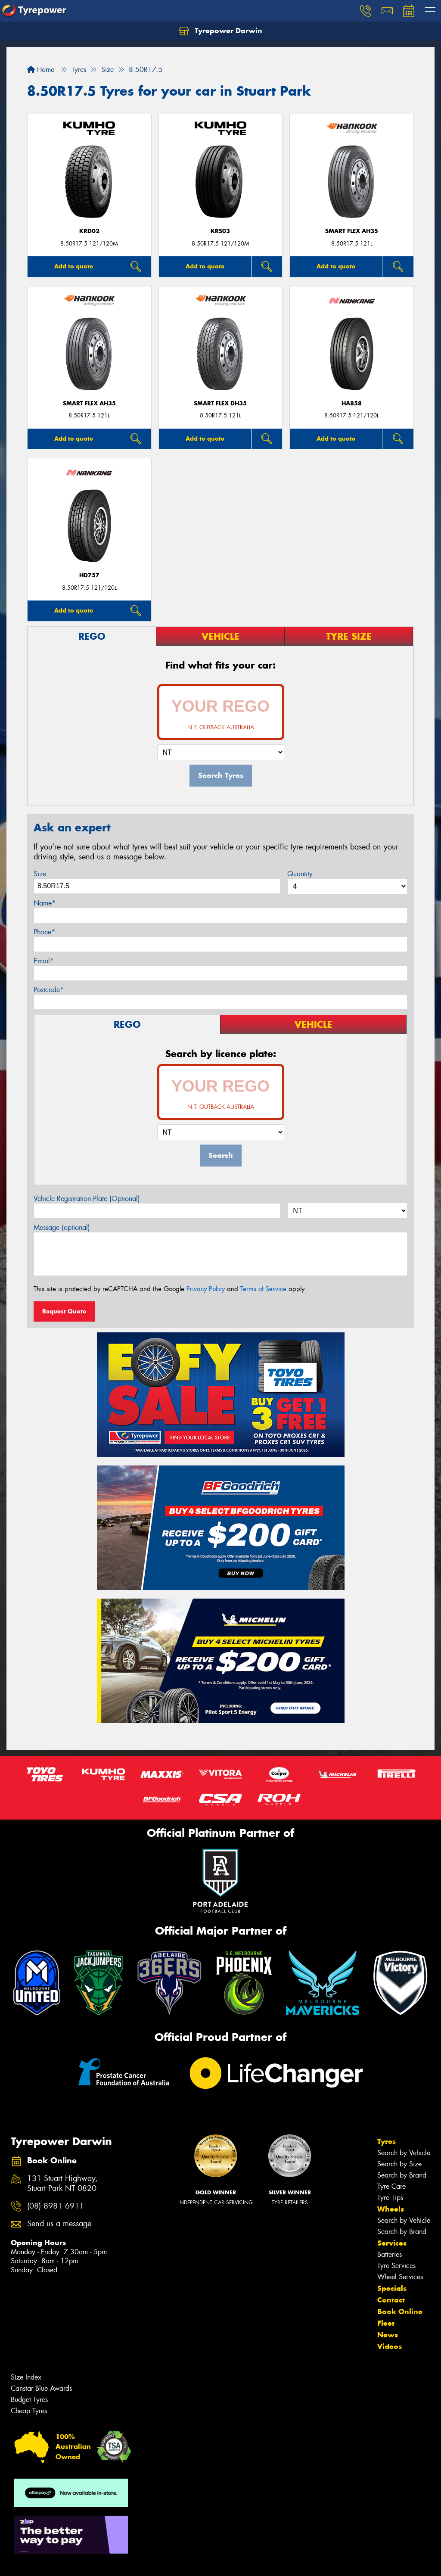 The width and height of the screenshot is (441, 2576). I want to click on KRD02, so click(89, 231).